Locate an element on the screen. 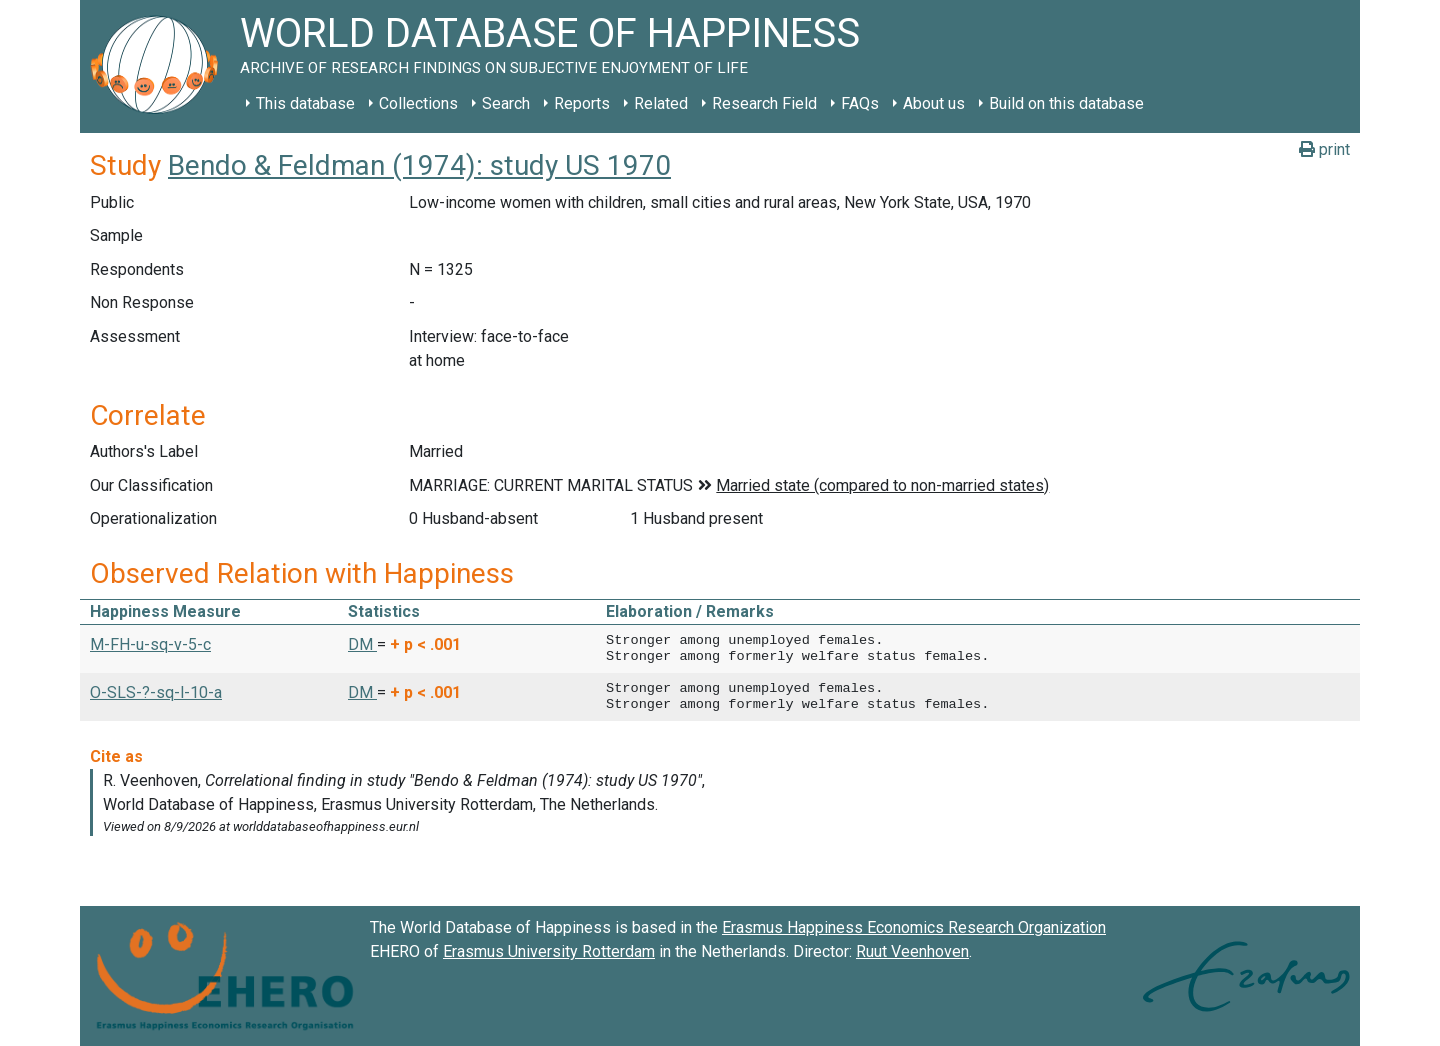  DM [button] is located at coordinates (362, 644).